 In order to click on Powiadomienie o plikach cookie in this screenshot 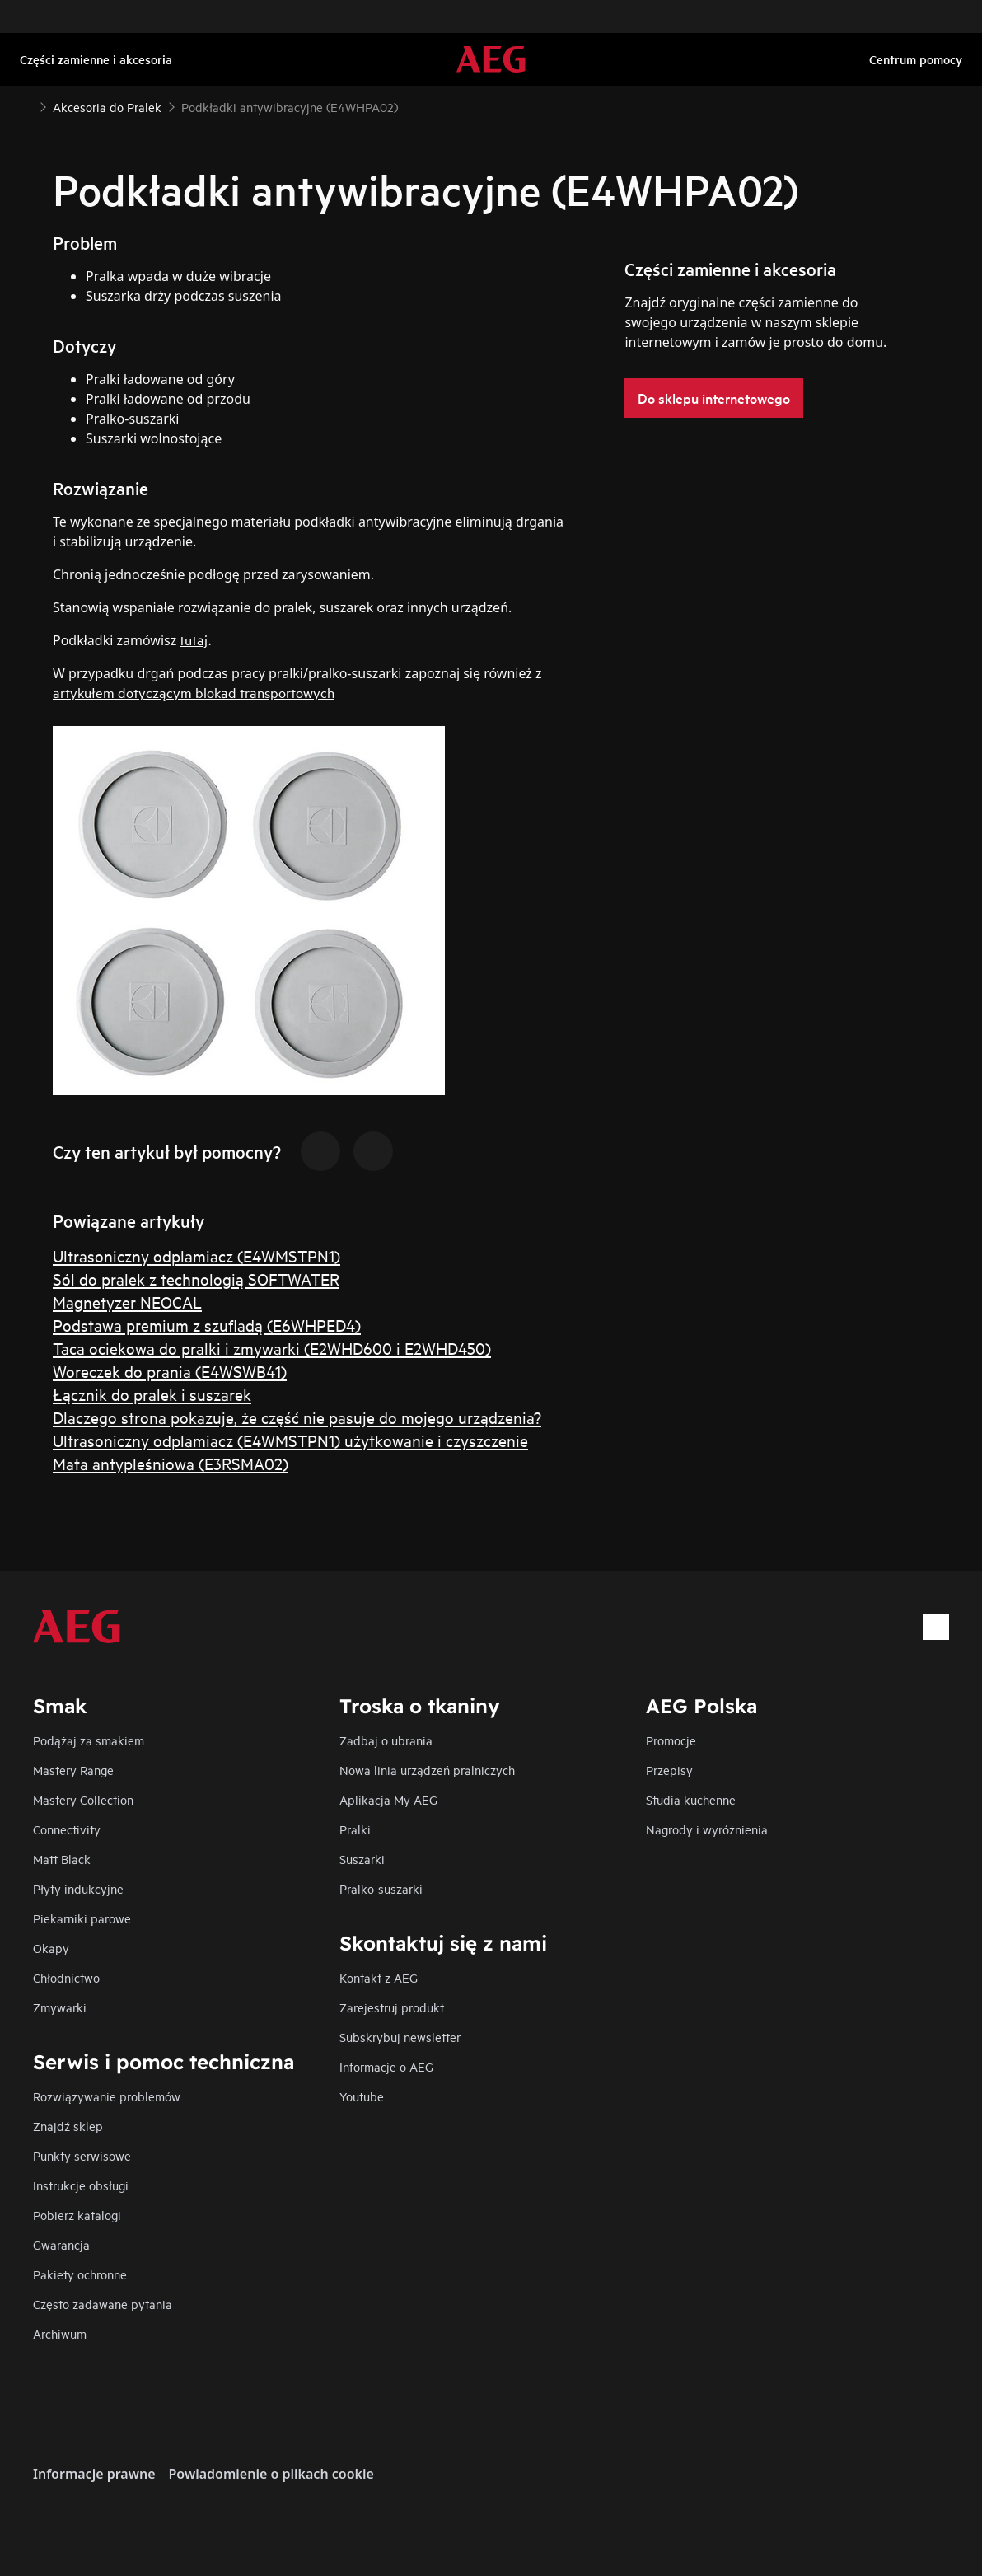, I will do `click(271, 2474)`.